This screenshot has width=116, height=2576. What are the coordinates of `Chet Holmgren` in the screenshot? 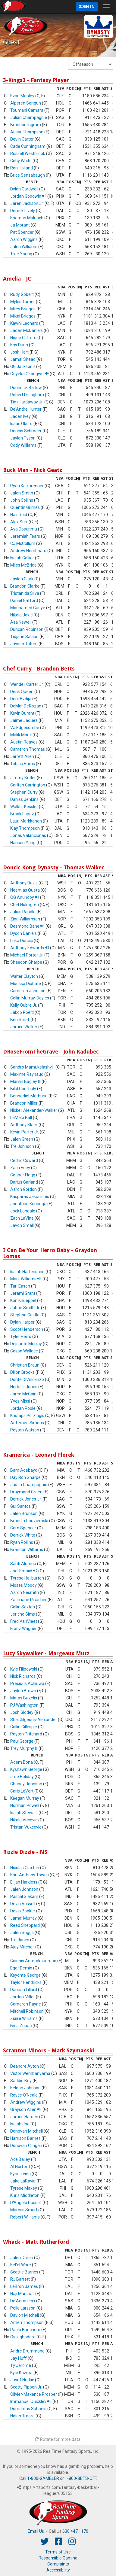 It's located at (24, 904).